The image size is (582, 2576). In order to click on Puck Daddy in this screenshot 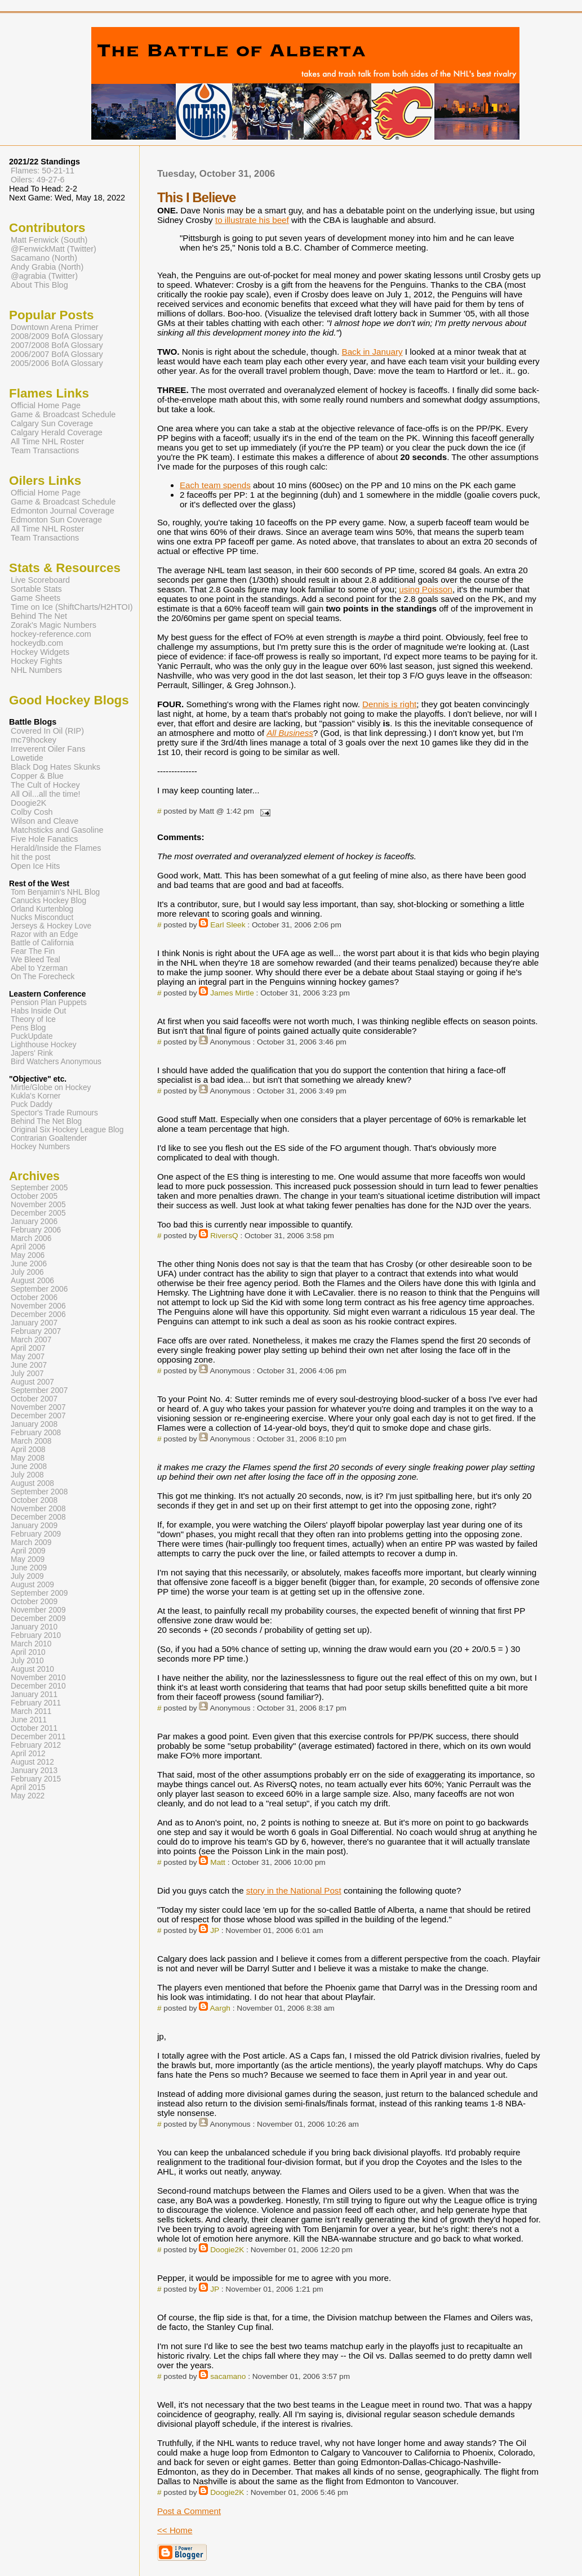, I will do `click(31, 1104)`.